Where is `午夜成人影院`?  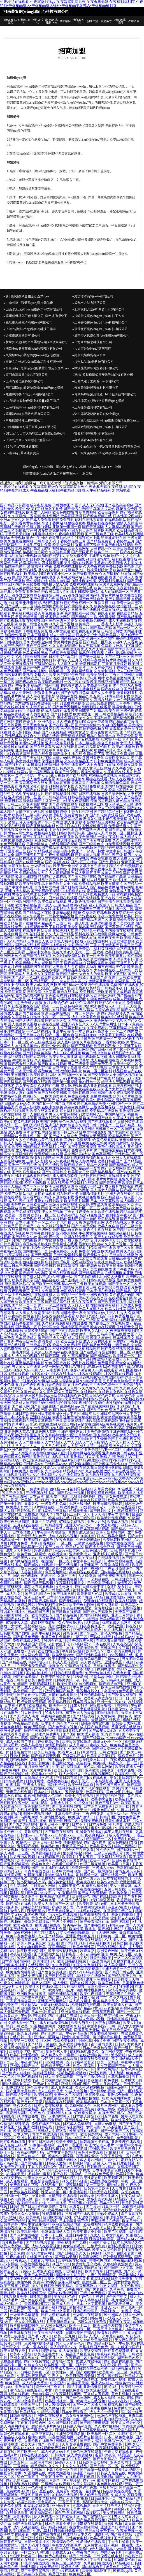
午夜成人影院 is located at coordinates (124, 1118).